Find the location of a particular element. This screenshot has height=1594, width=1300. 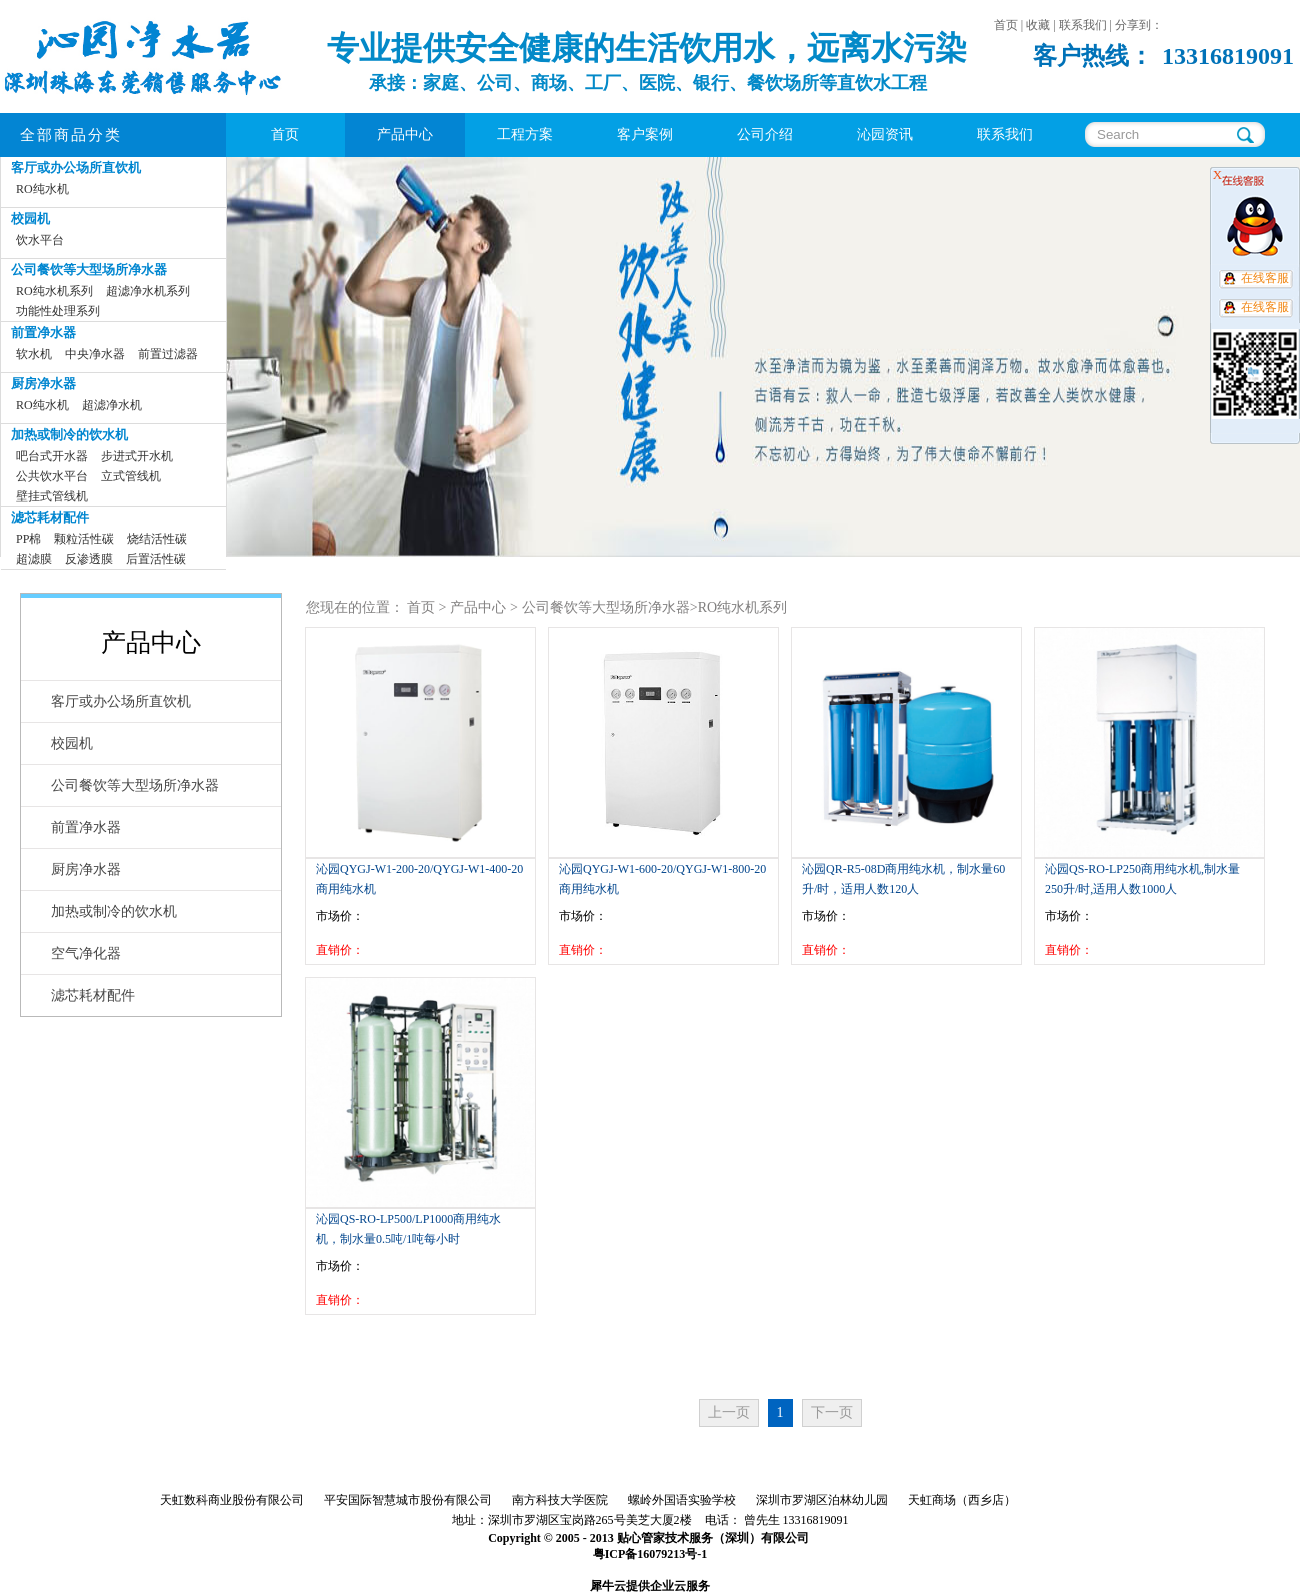

超滤净水机系列 is located at coordinates (148, 291).